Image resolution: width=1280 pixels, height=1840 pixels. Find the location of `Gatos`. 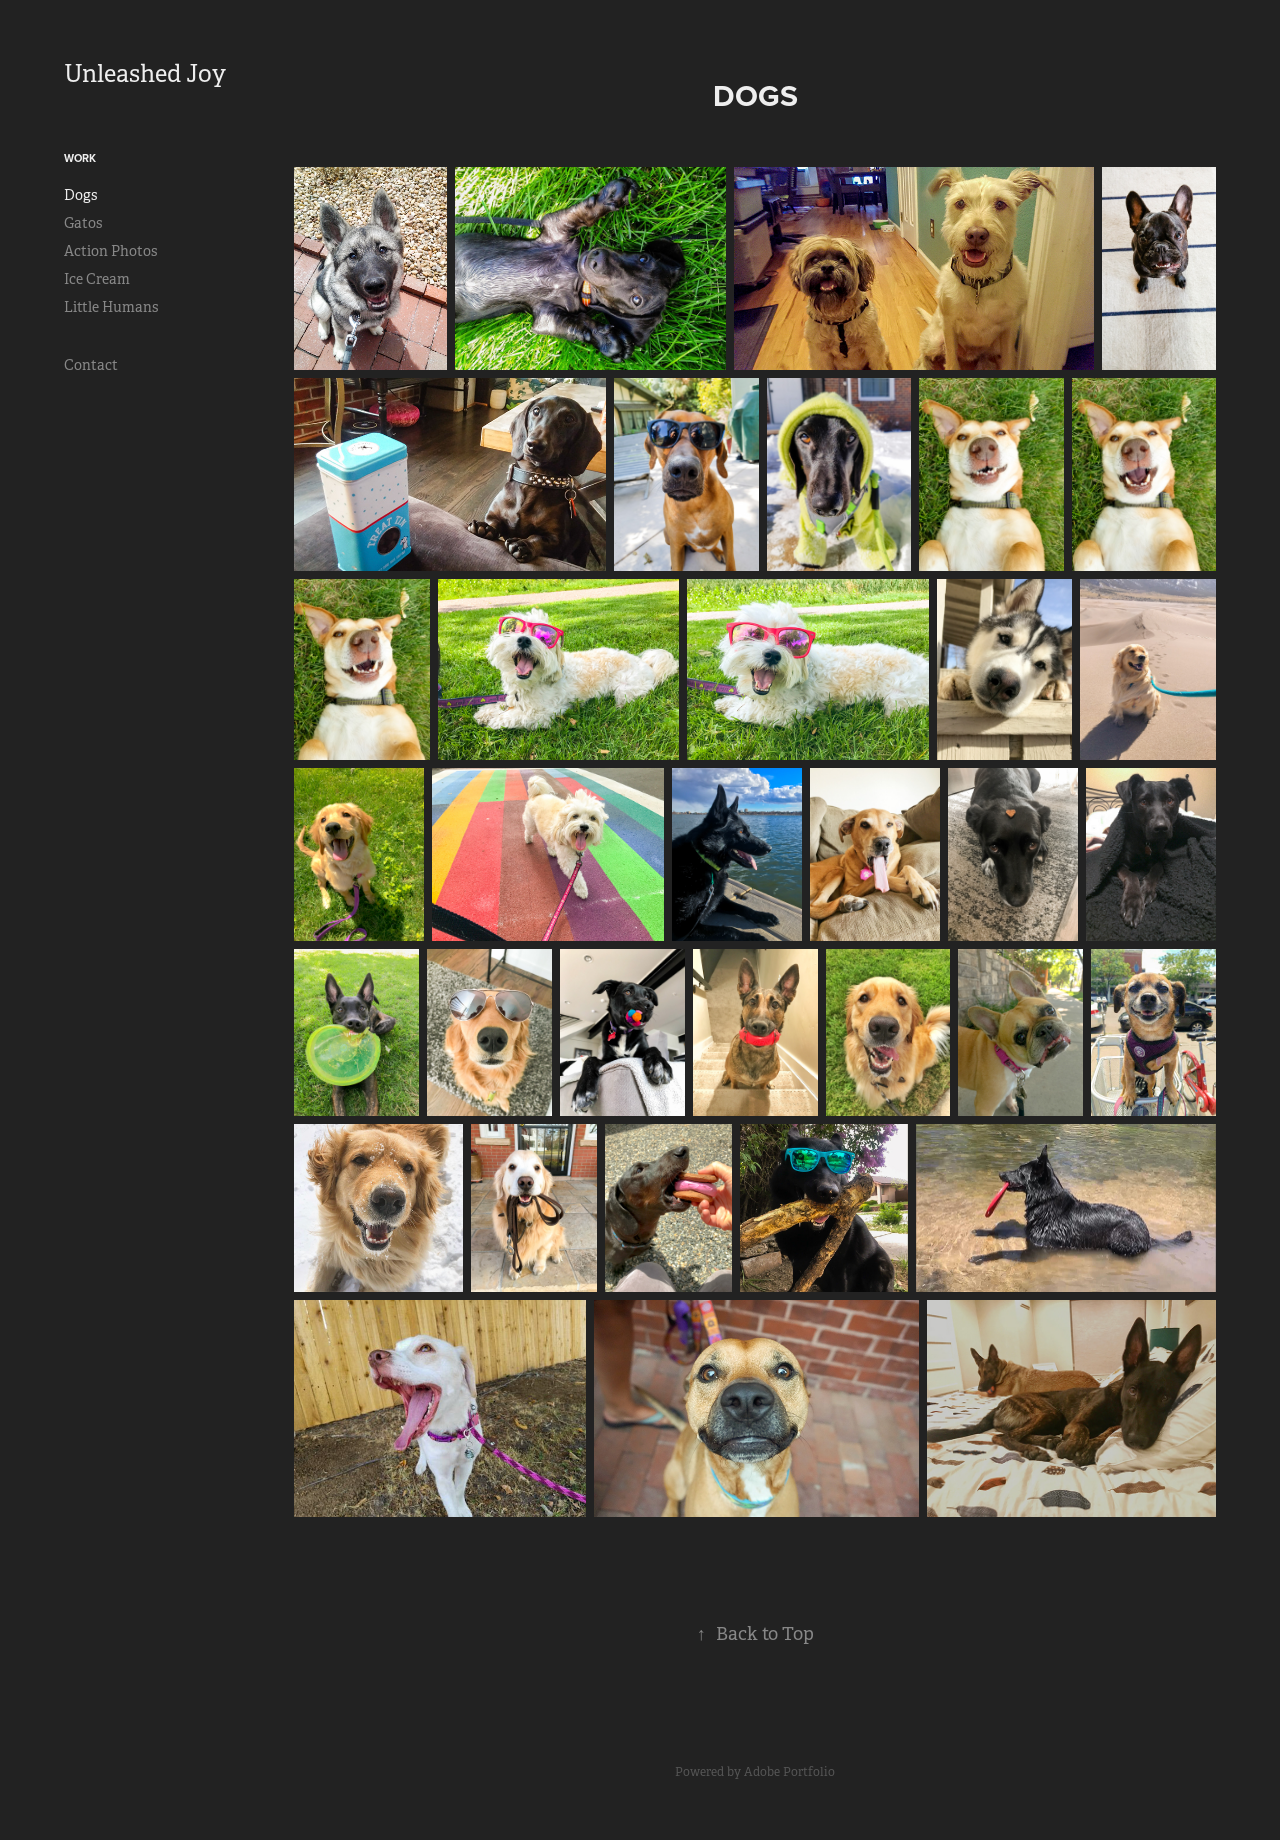

Gatos is located at coordinates (83, 223).